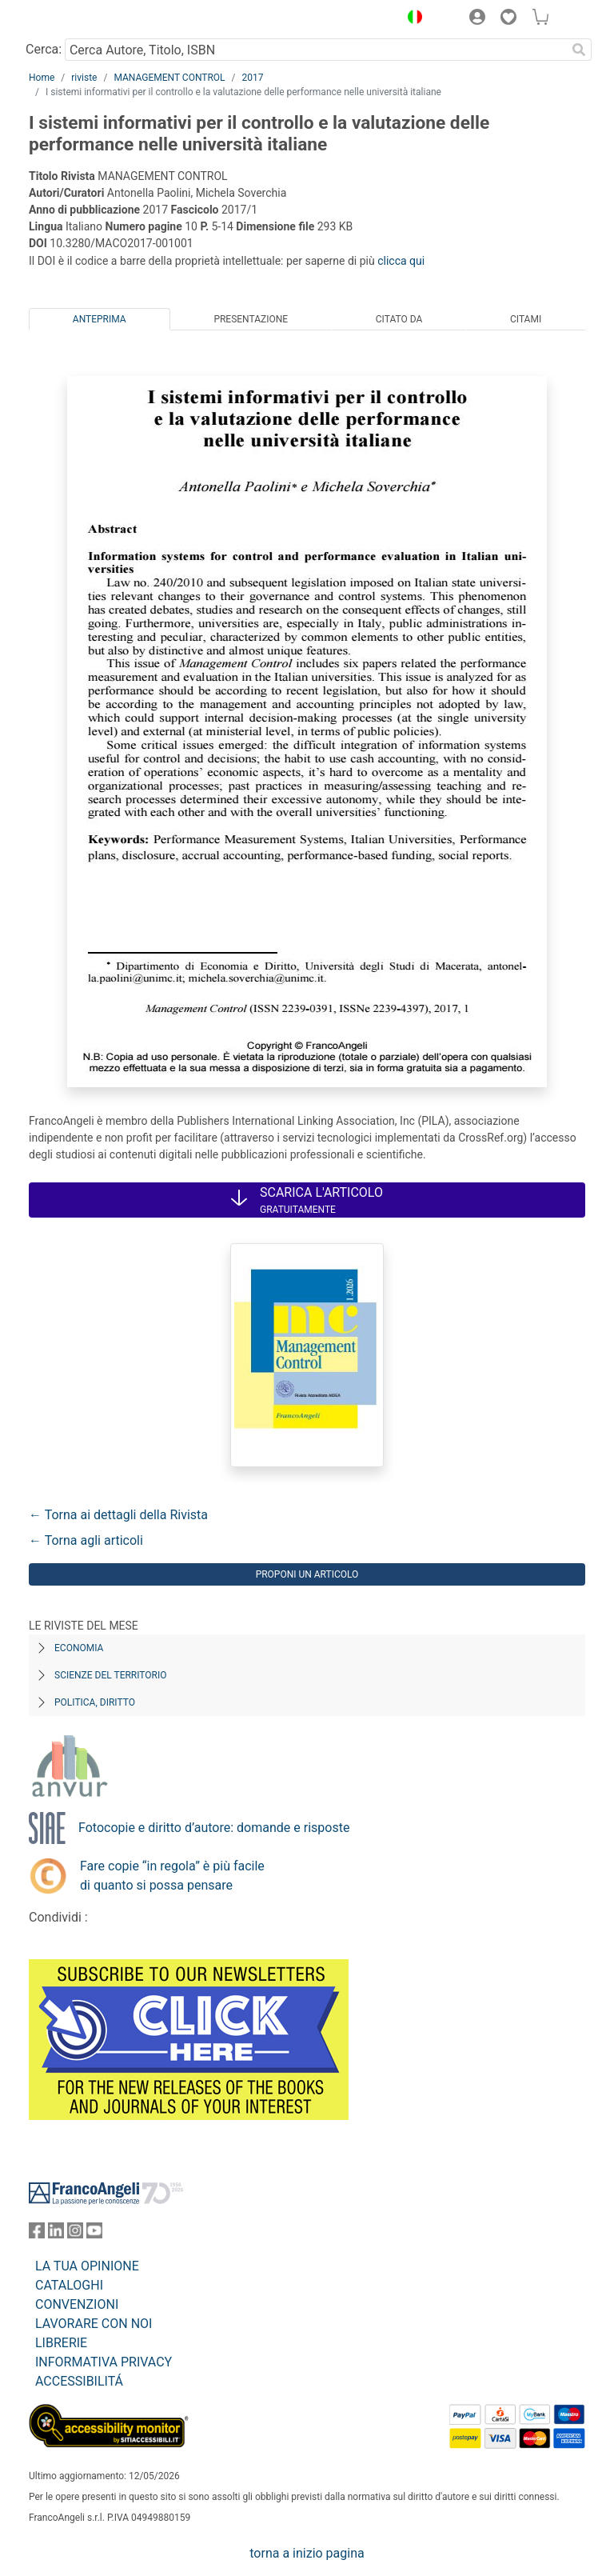 The image size is (614, 2576). Describe the element at coordinates (172, 1875) in the screenshot. I see `Fare copie “in regola” è più facile di quanto si possa pensare` at that location.